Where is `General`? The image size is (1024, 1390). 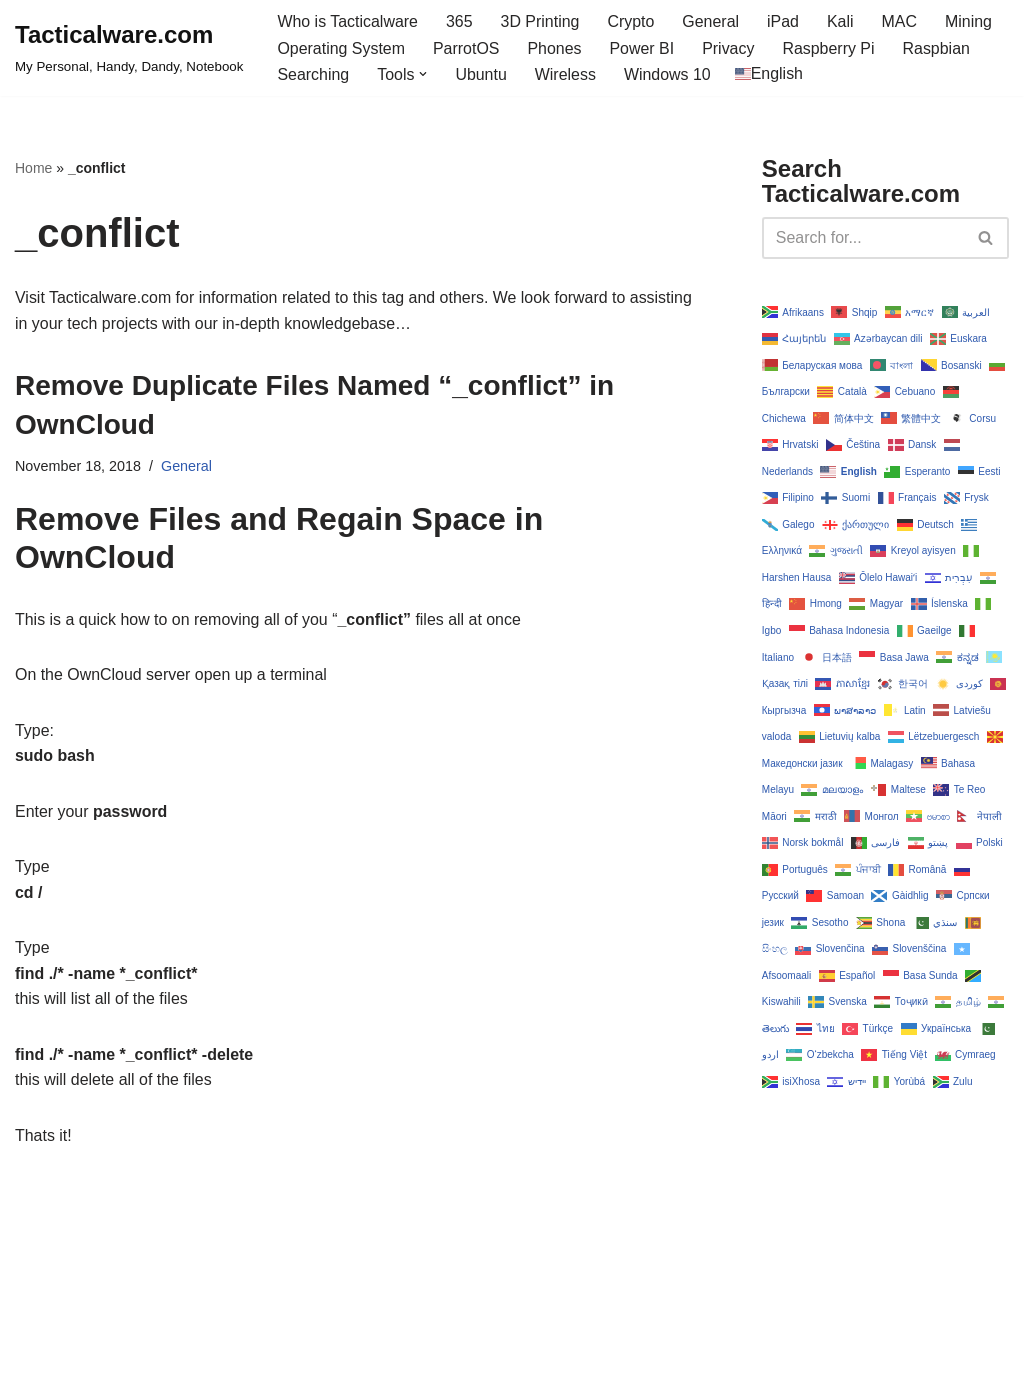 General is located at coordinates (712, 21).